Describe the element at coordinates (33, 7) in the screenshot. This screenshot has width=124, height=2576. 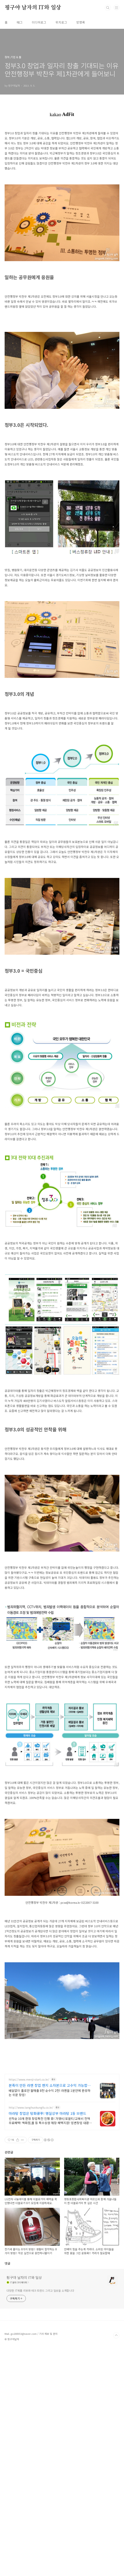
I see `핑구야 날자의 IT와 일상` at that location.